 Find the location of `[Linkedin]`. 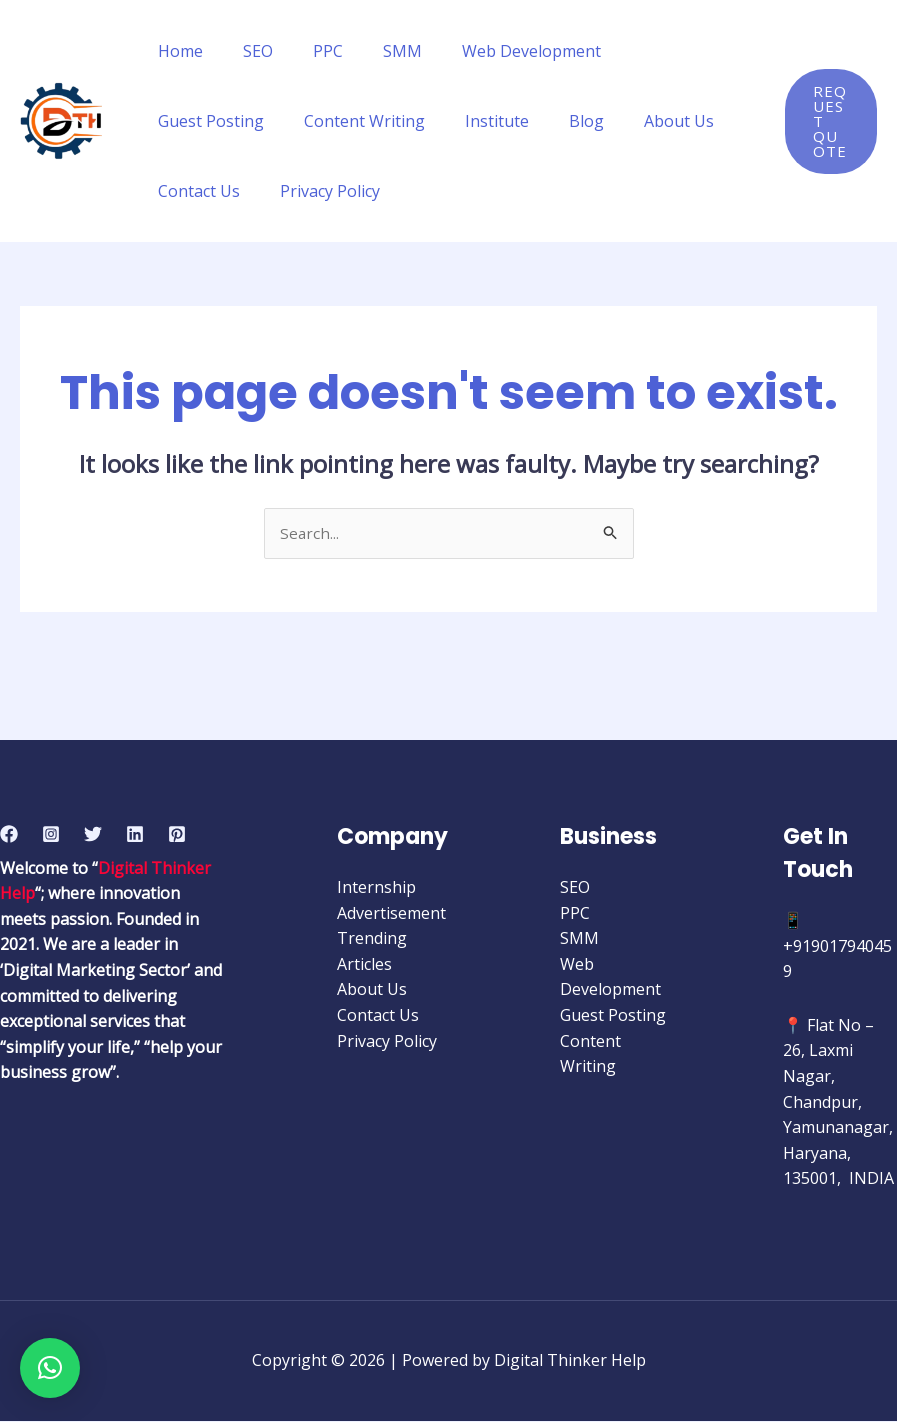

[Linkedin] is located at coordinates (135, 835).